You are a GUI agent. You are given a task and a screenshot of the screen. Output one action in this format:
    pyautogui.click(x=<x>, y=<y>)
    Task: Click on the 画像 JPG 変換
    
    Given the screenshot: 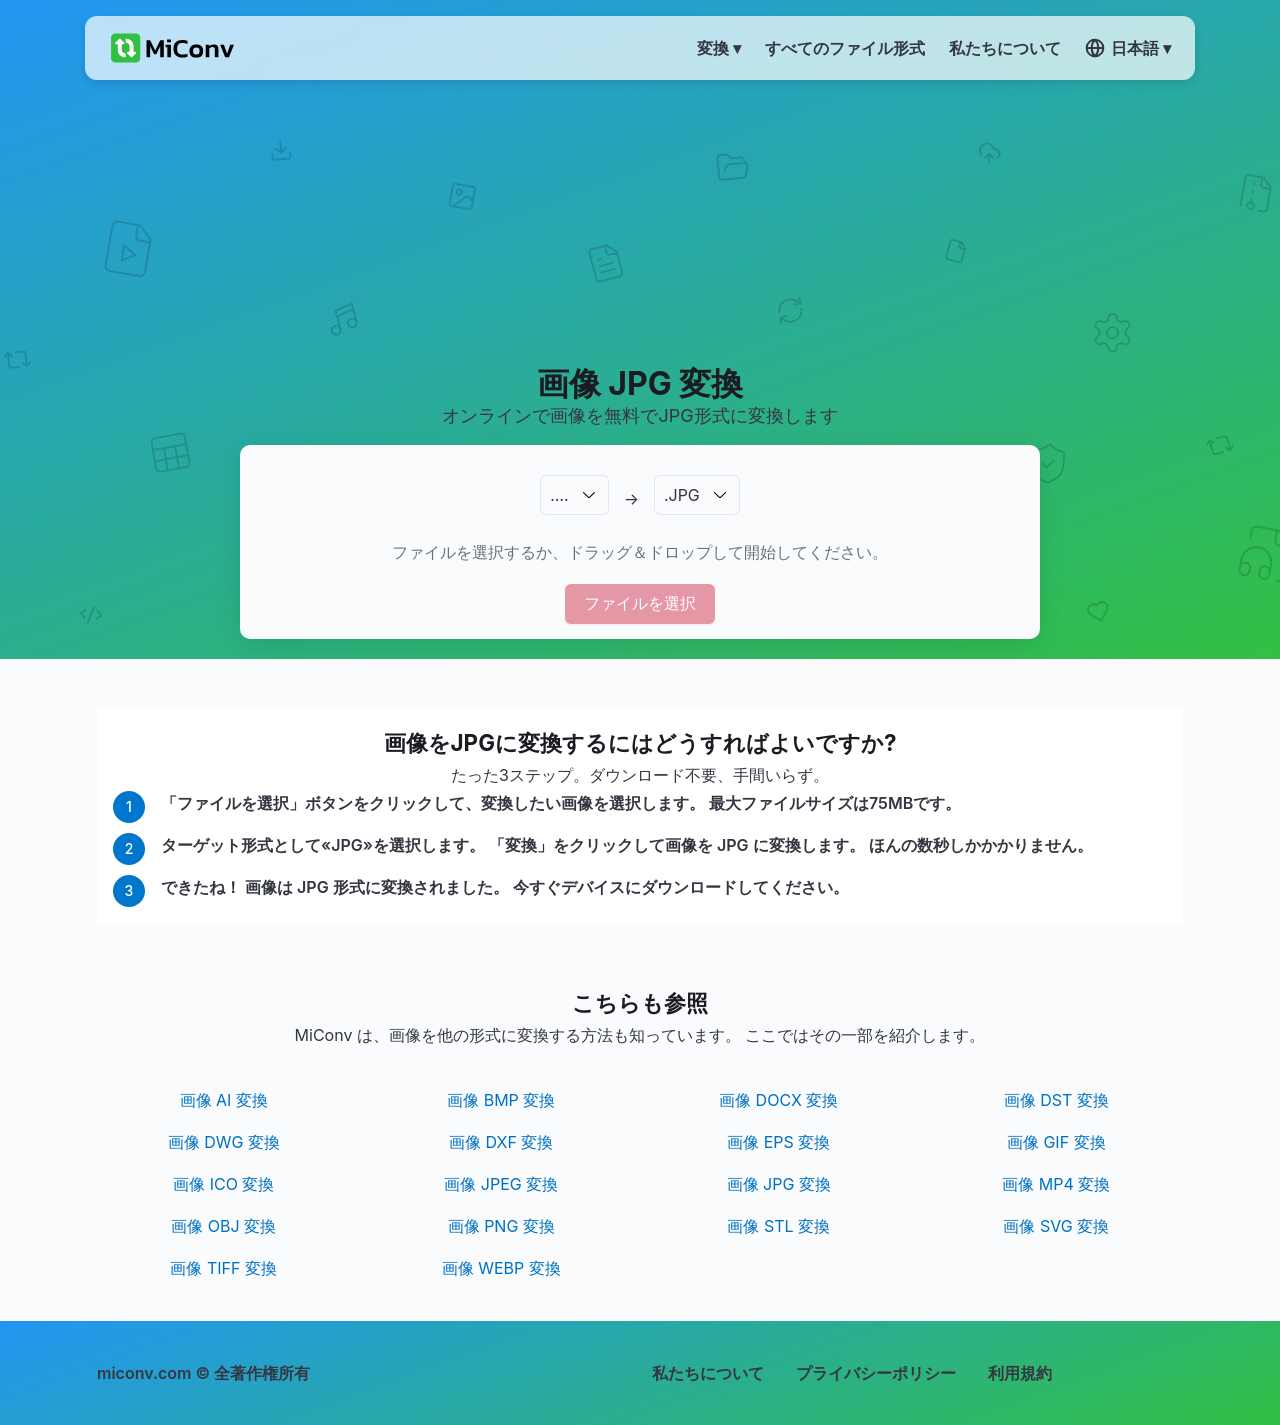 What is the action you would take?
    pyautogui.click(x=779, y=1184)
    